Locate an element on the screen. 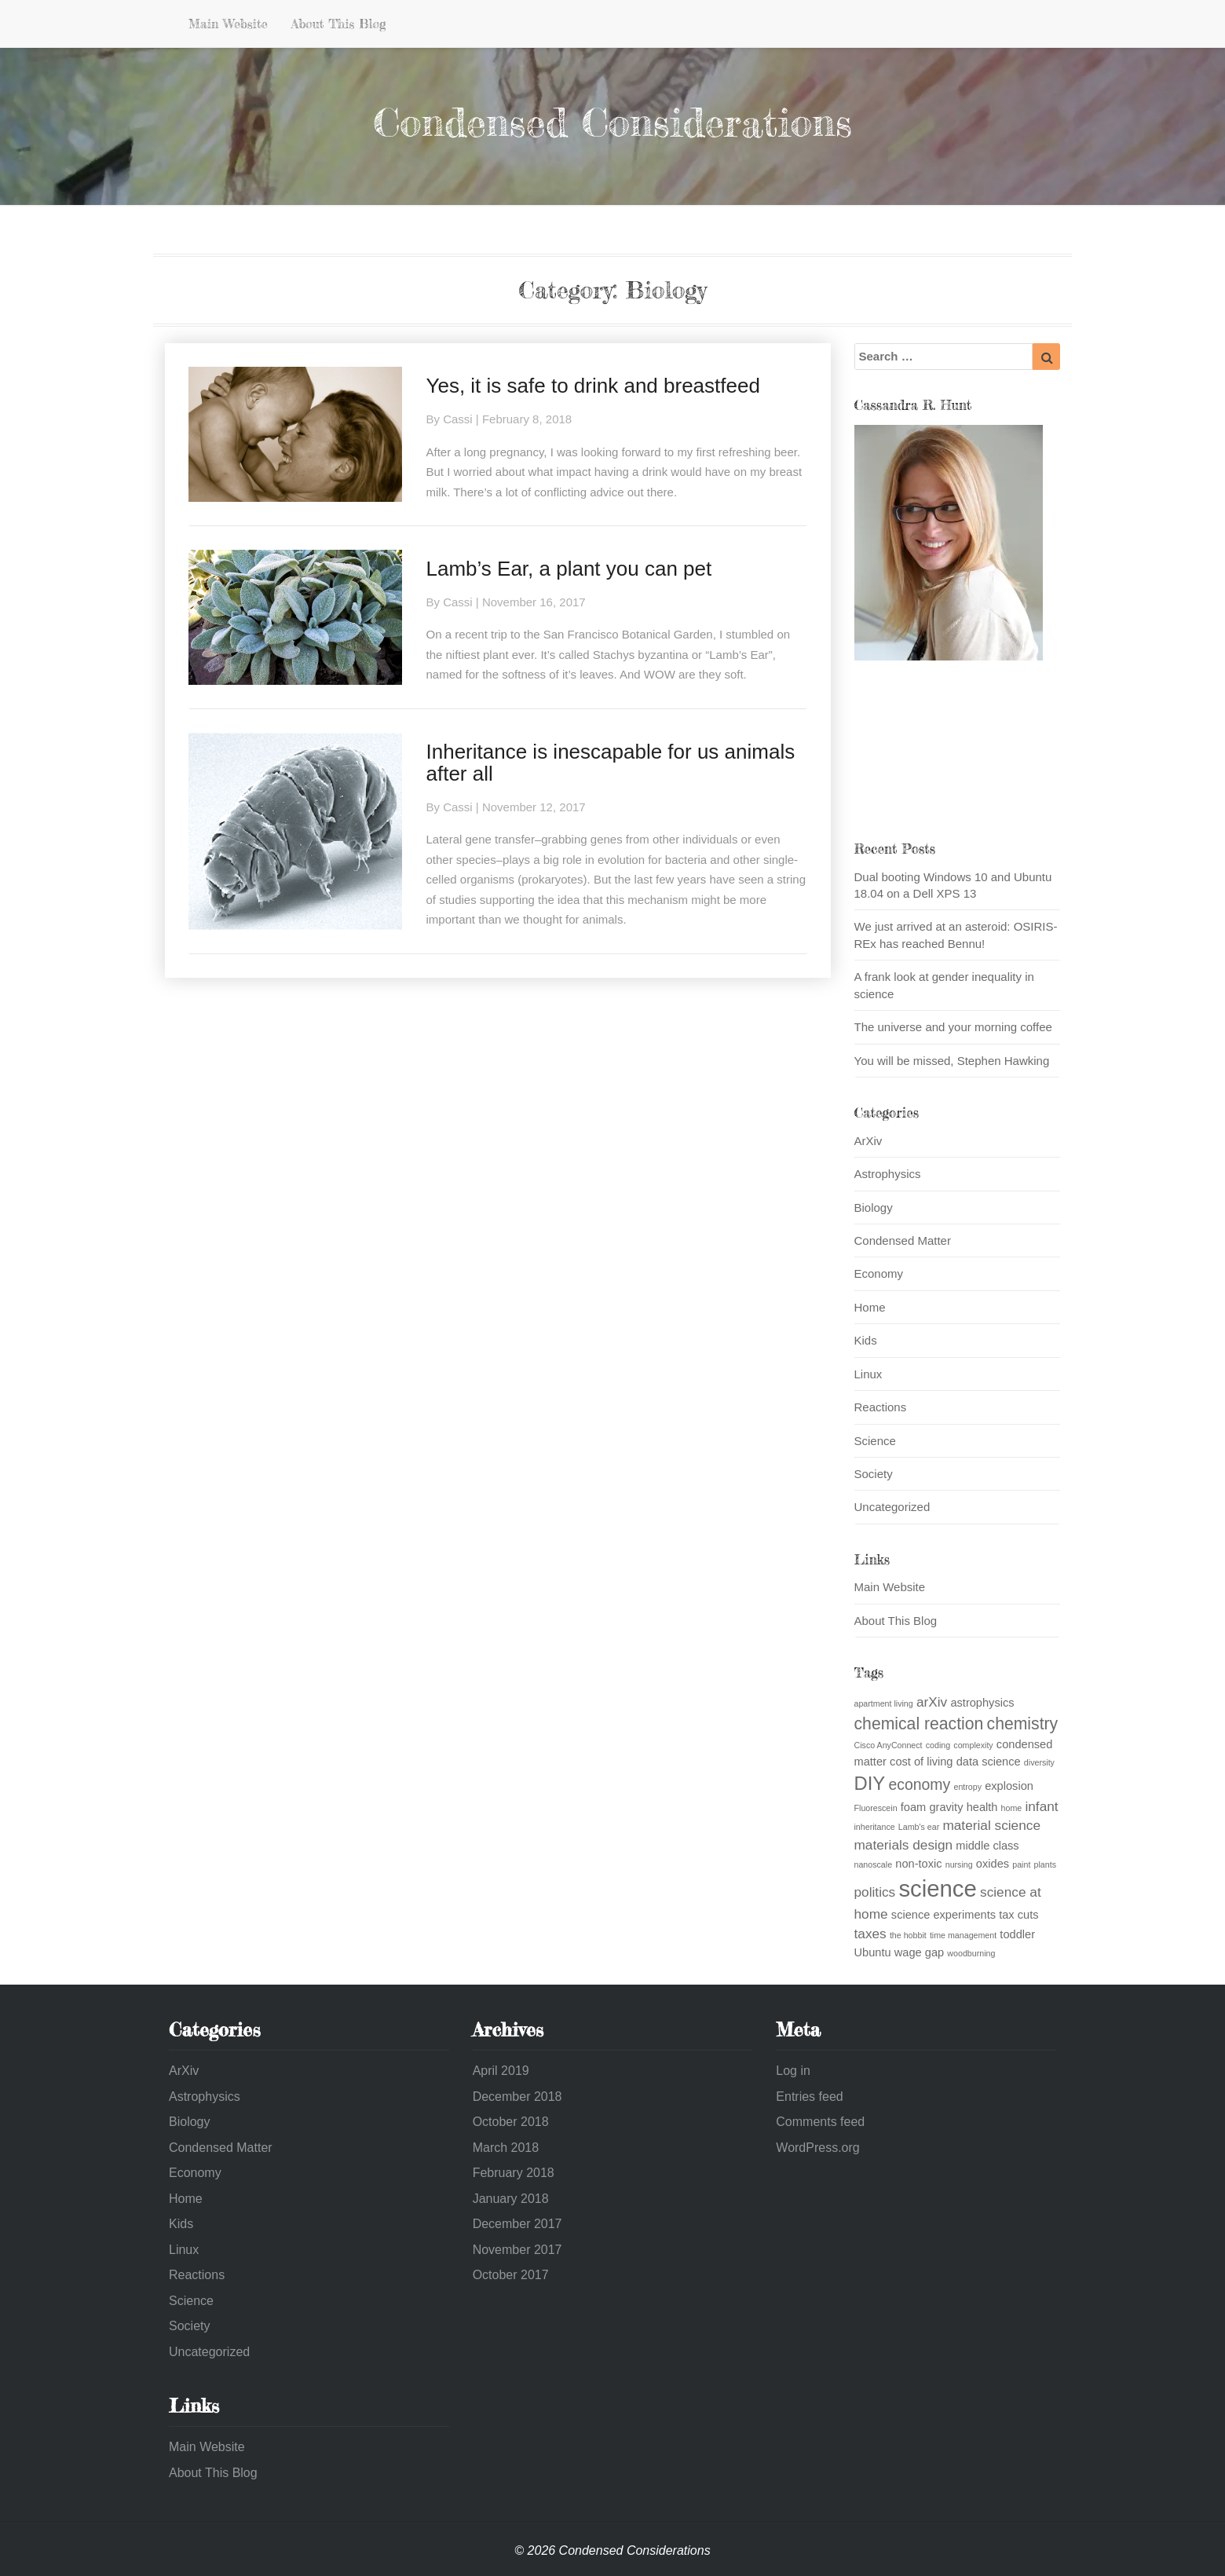  Economy is located at coordinates (879, 1273).